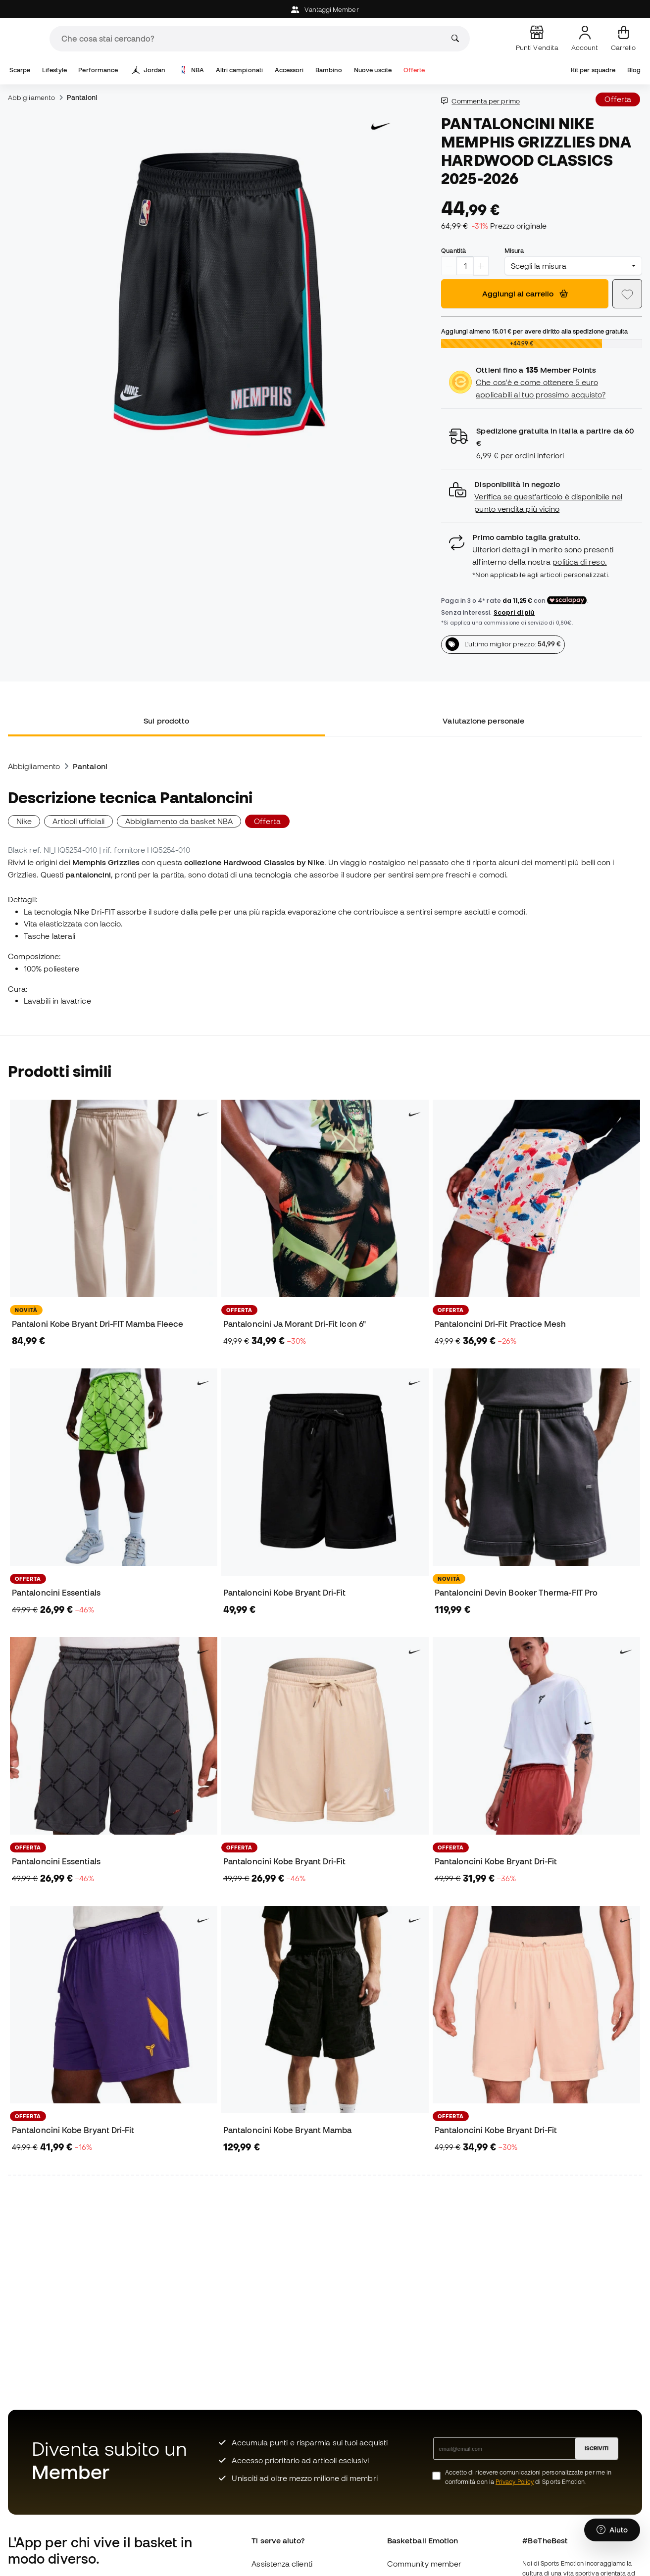 The height and width of the screenshot is (2576, 650). I want to click on NBA, so click(191, 70).